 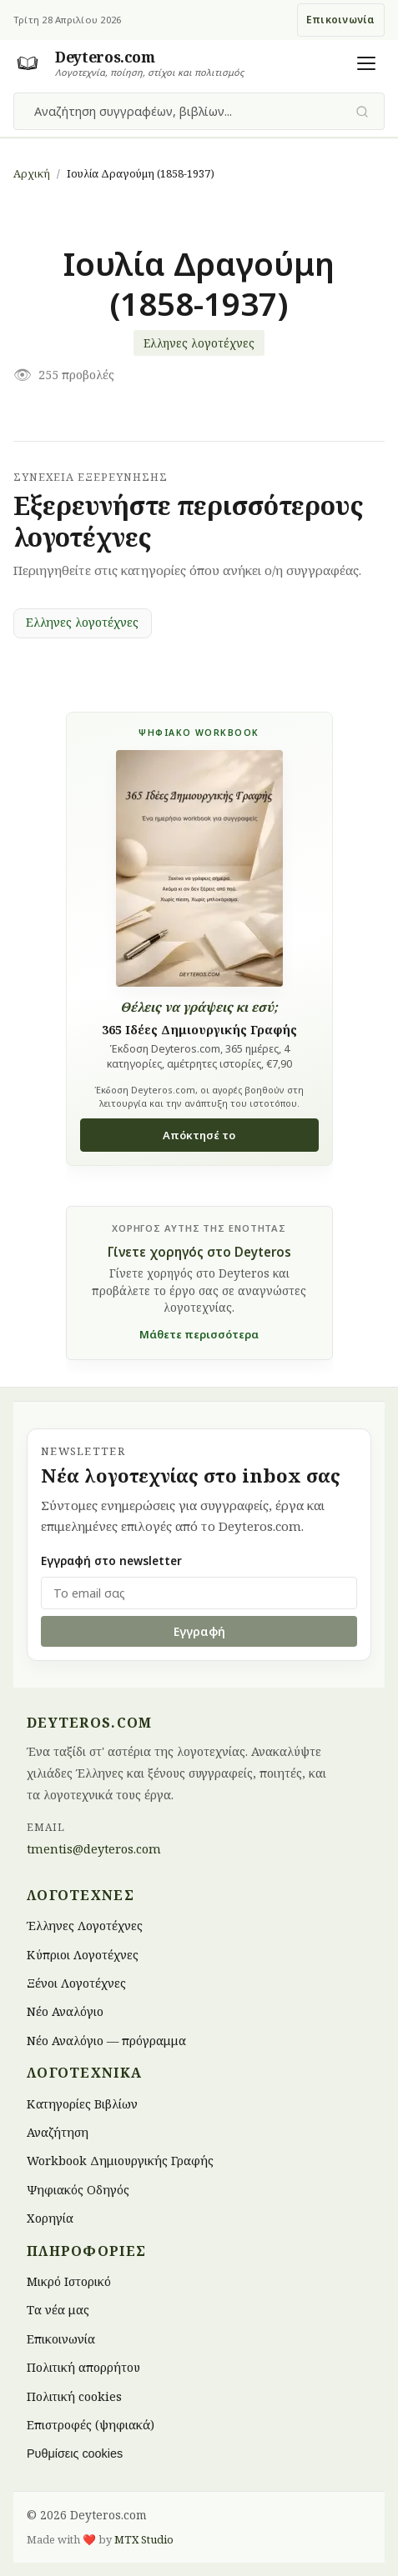 I want to click on Πολιτική απορρήτου, so click(x=83, y=2367).